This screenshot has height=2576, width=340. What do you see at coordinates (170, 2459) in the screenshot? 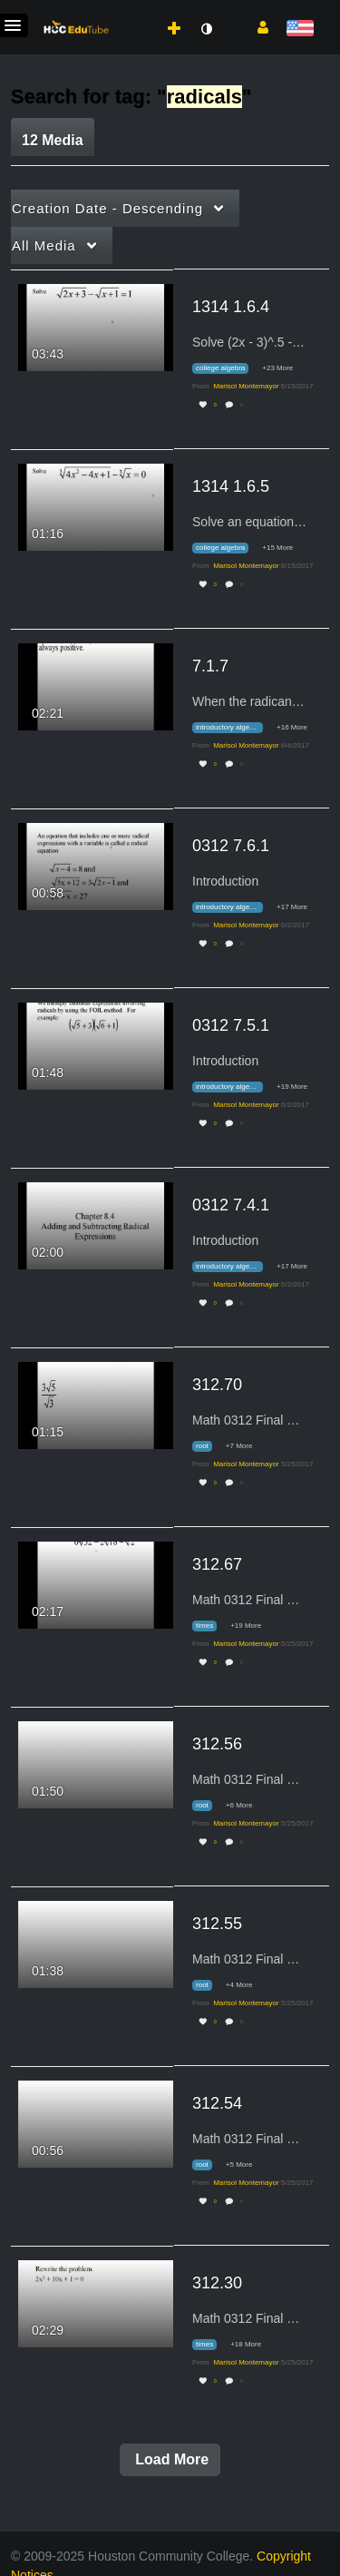
I see `Load More` at bounding box center [170, 2459].